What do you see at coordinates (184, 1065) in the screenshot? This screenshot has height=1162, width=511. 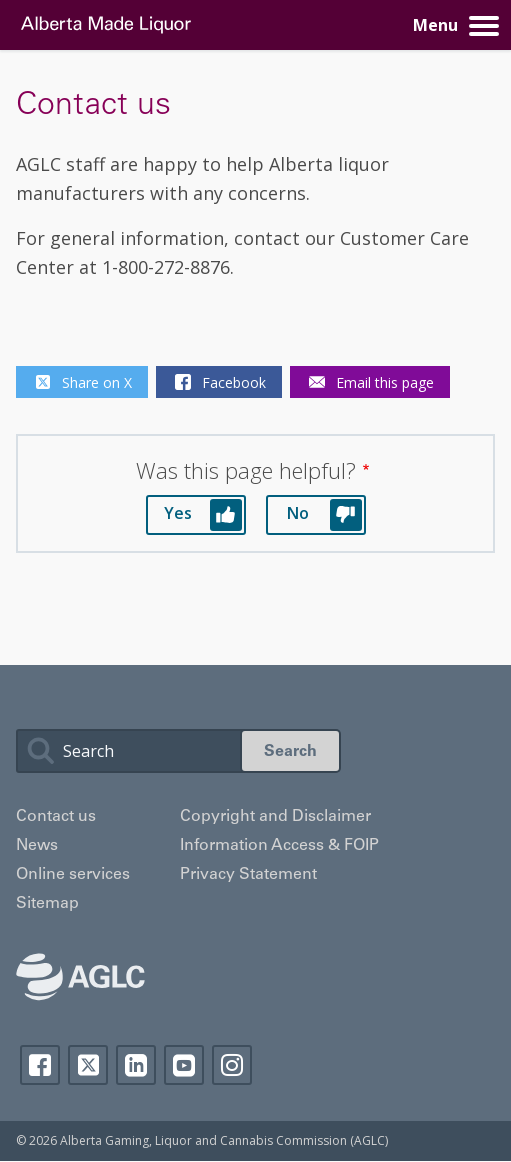 I see `YouTube` at bounding box center [184, 1065].